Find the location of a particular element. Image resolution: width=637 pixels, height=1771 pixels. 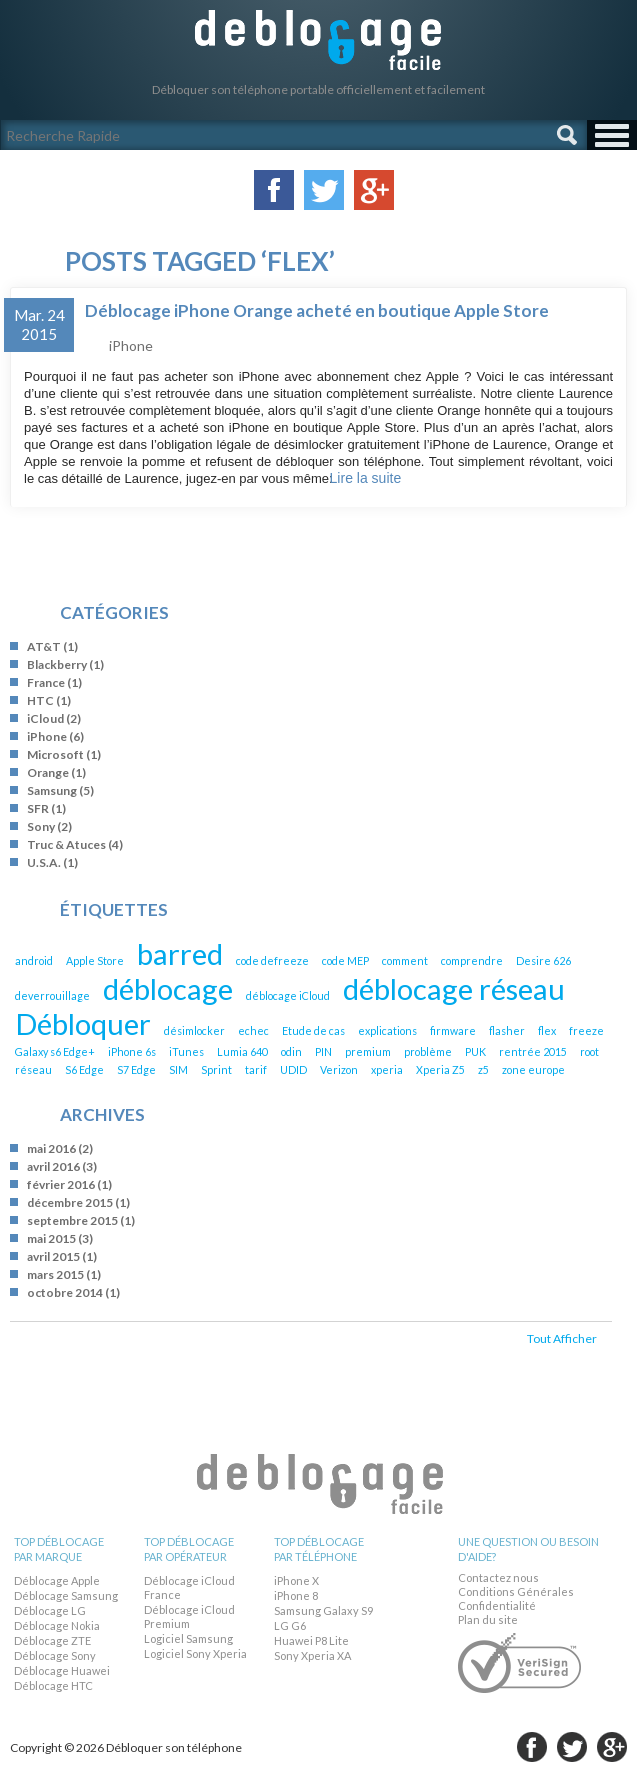

Déblocage Apple is located at coordinates (57, 1580).